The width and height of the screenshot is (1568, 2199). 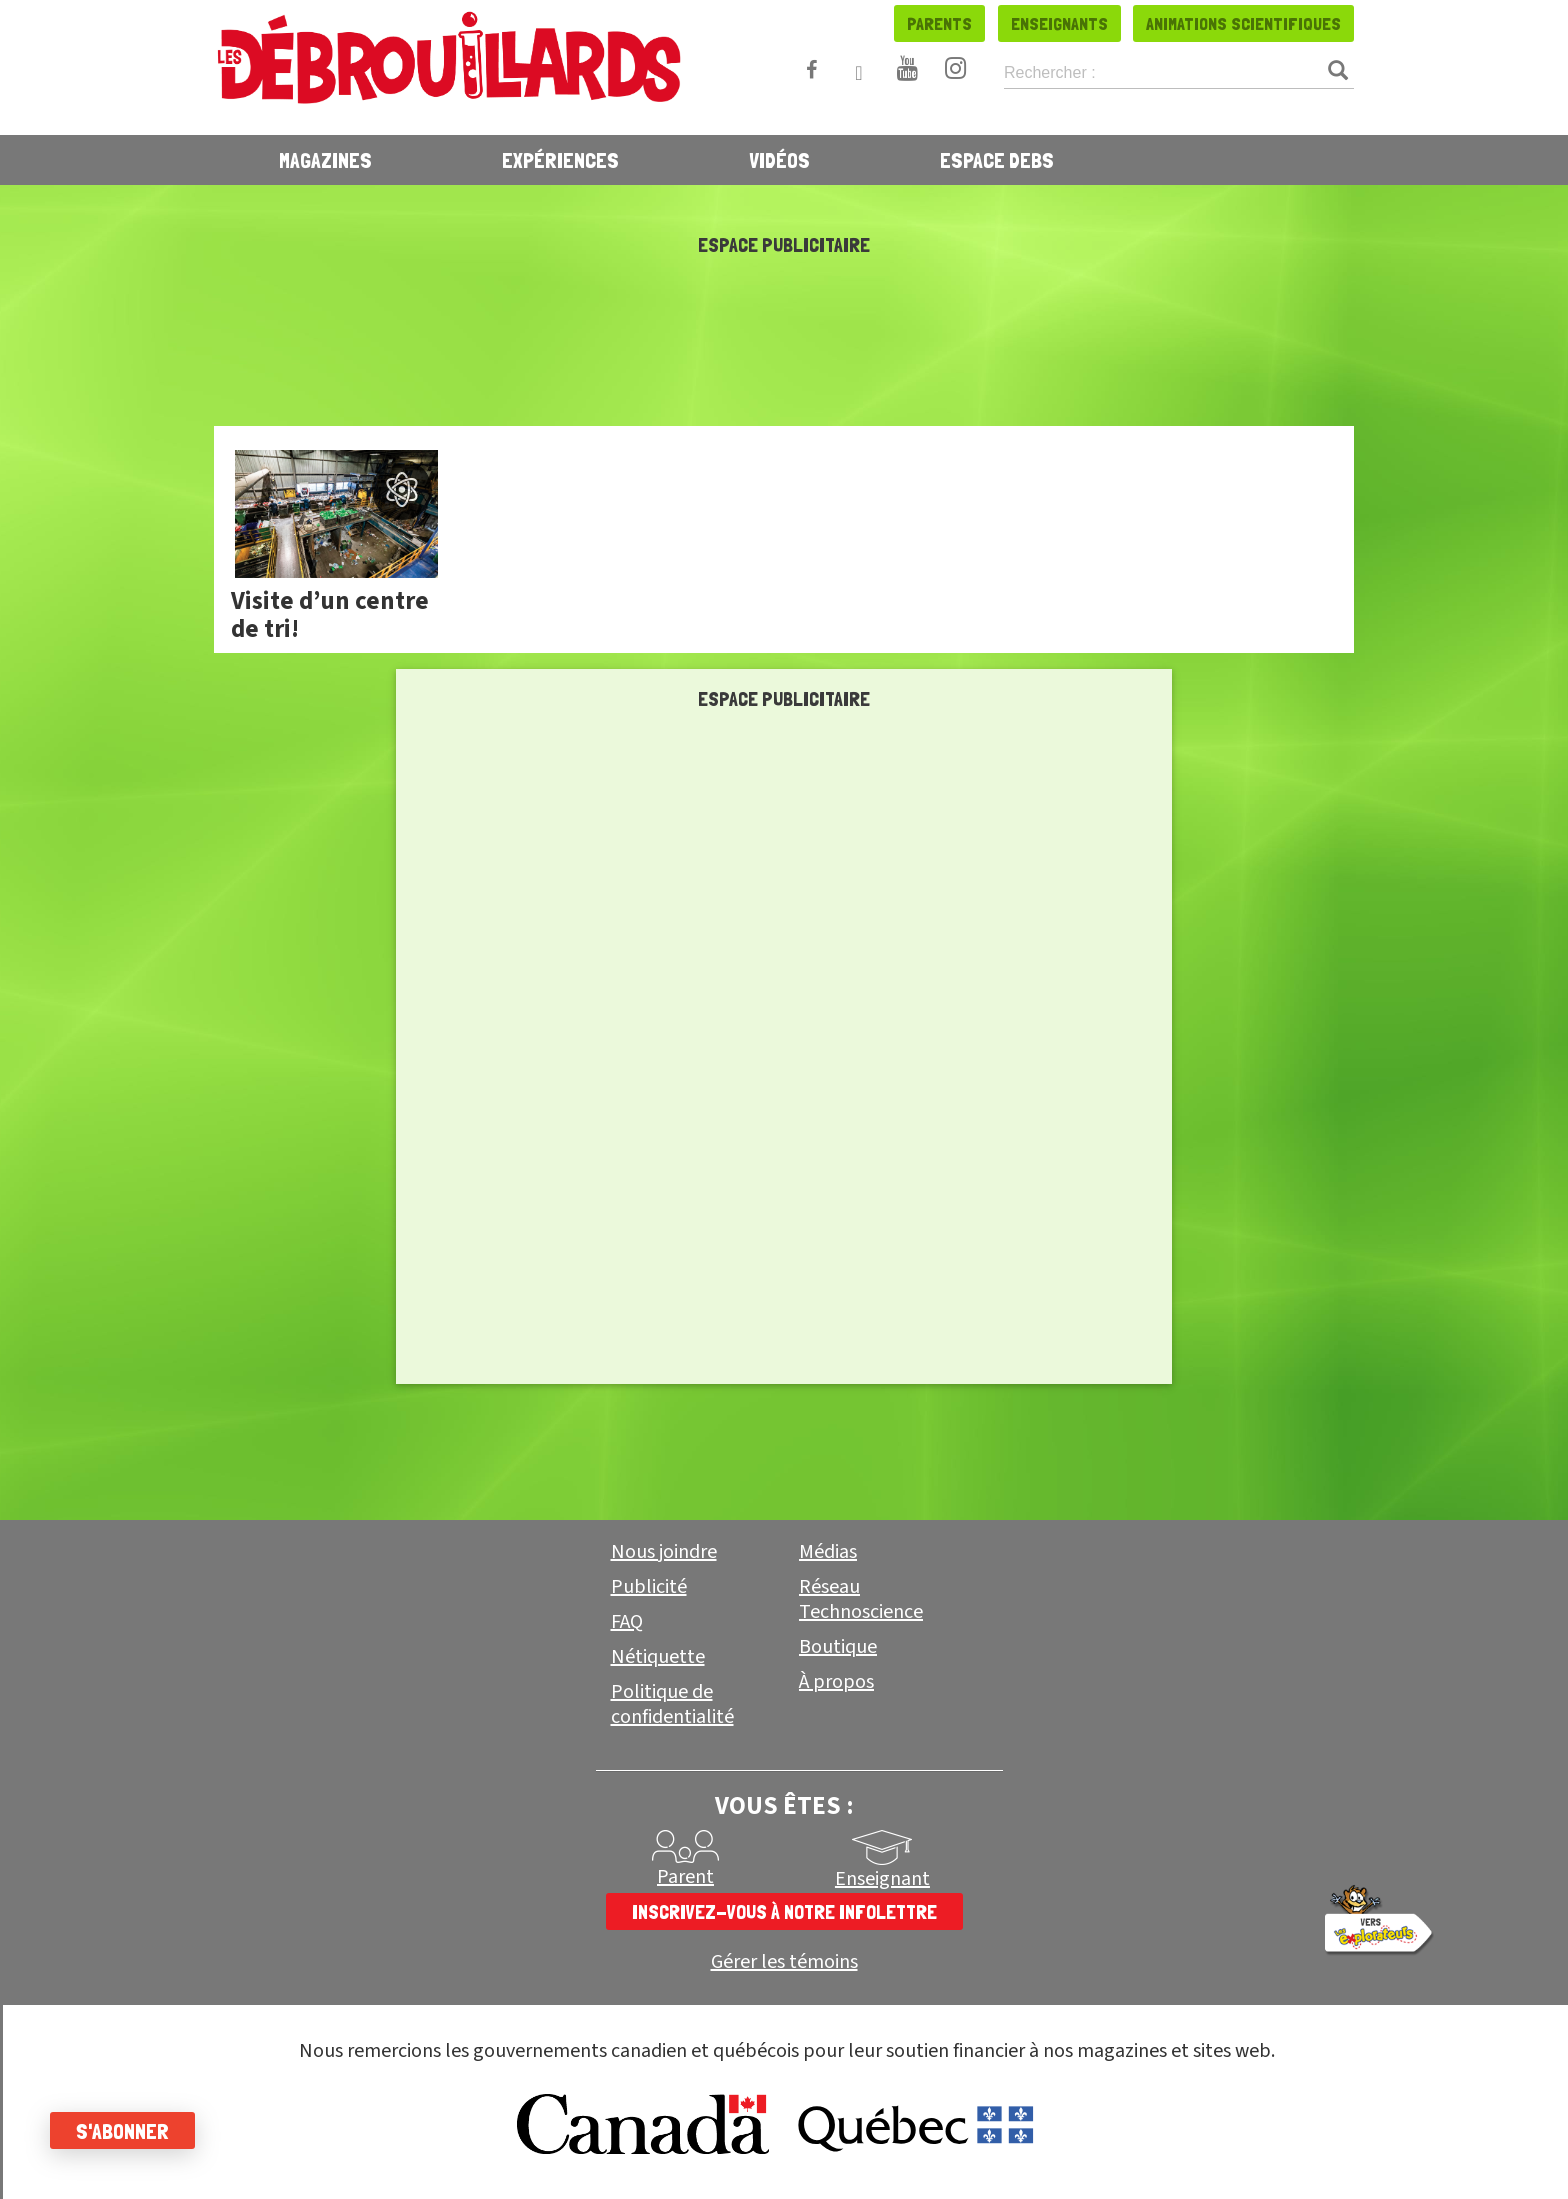 What do you see at coordinates (658, 1657) in the screenshot?
I see `Nétiquette` at bounding box center [658, 1657].